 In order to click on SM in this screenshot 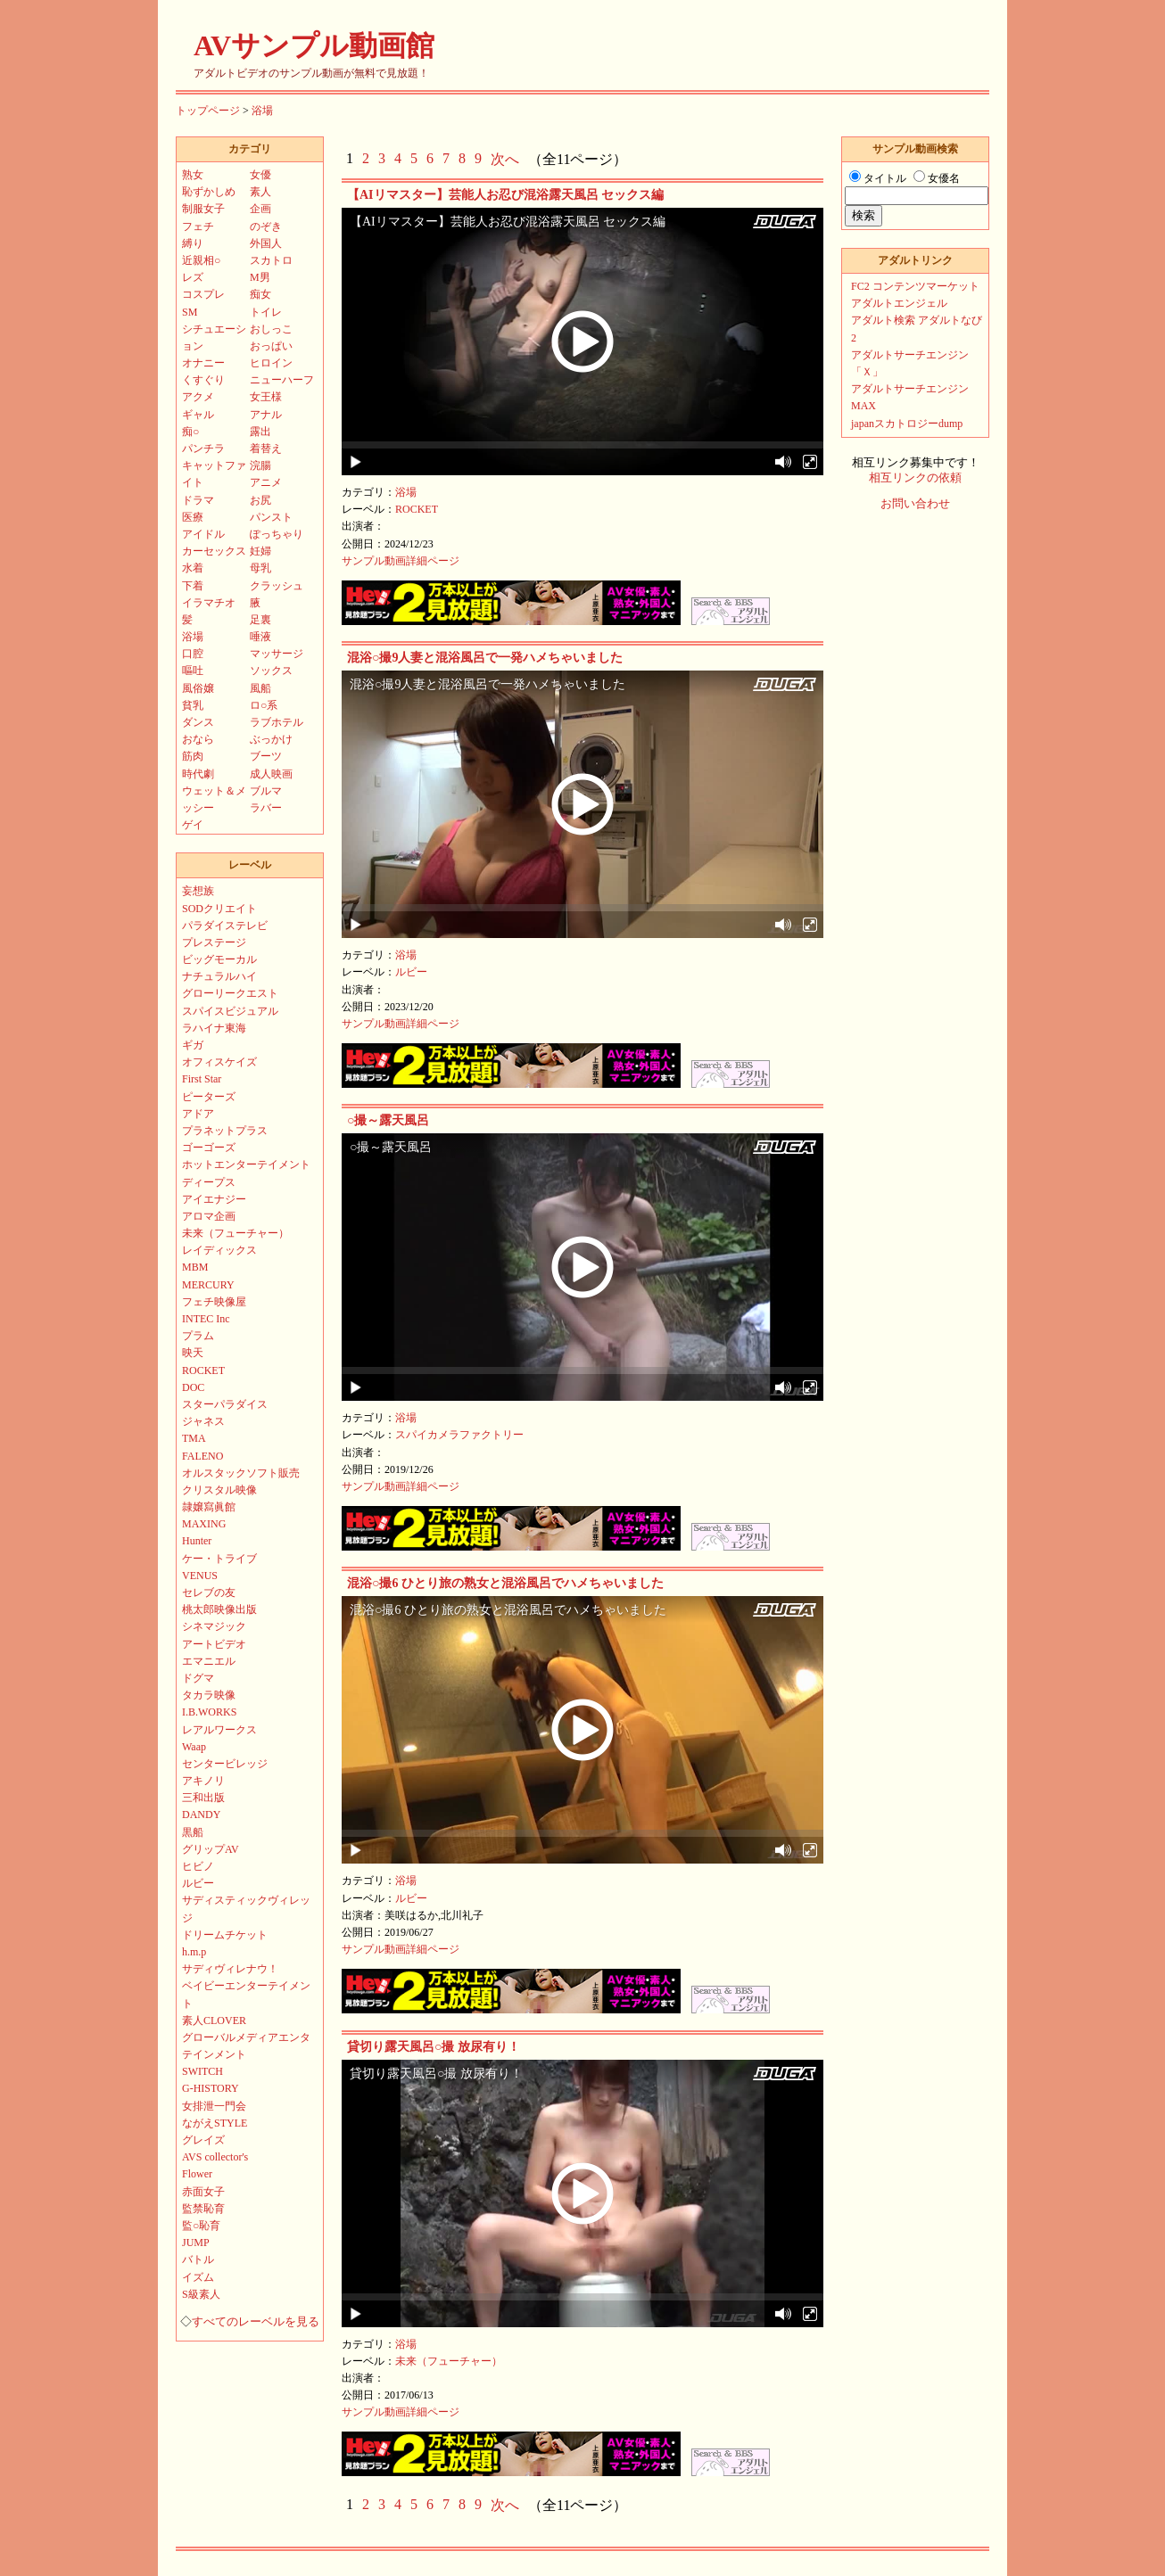, I will do `click(189, 312)`.